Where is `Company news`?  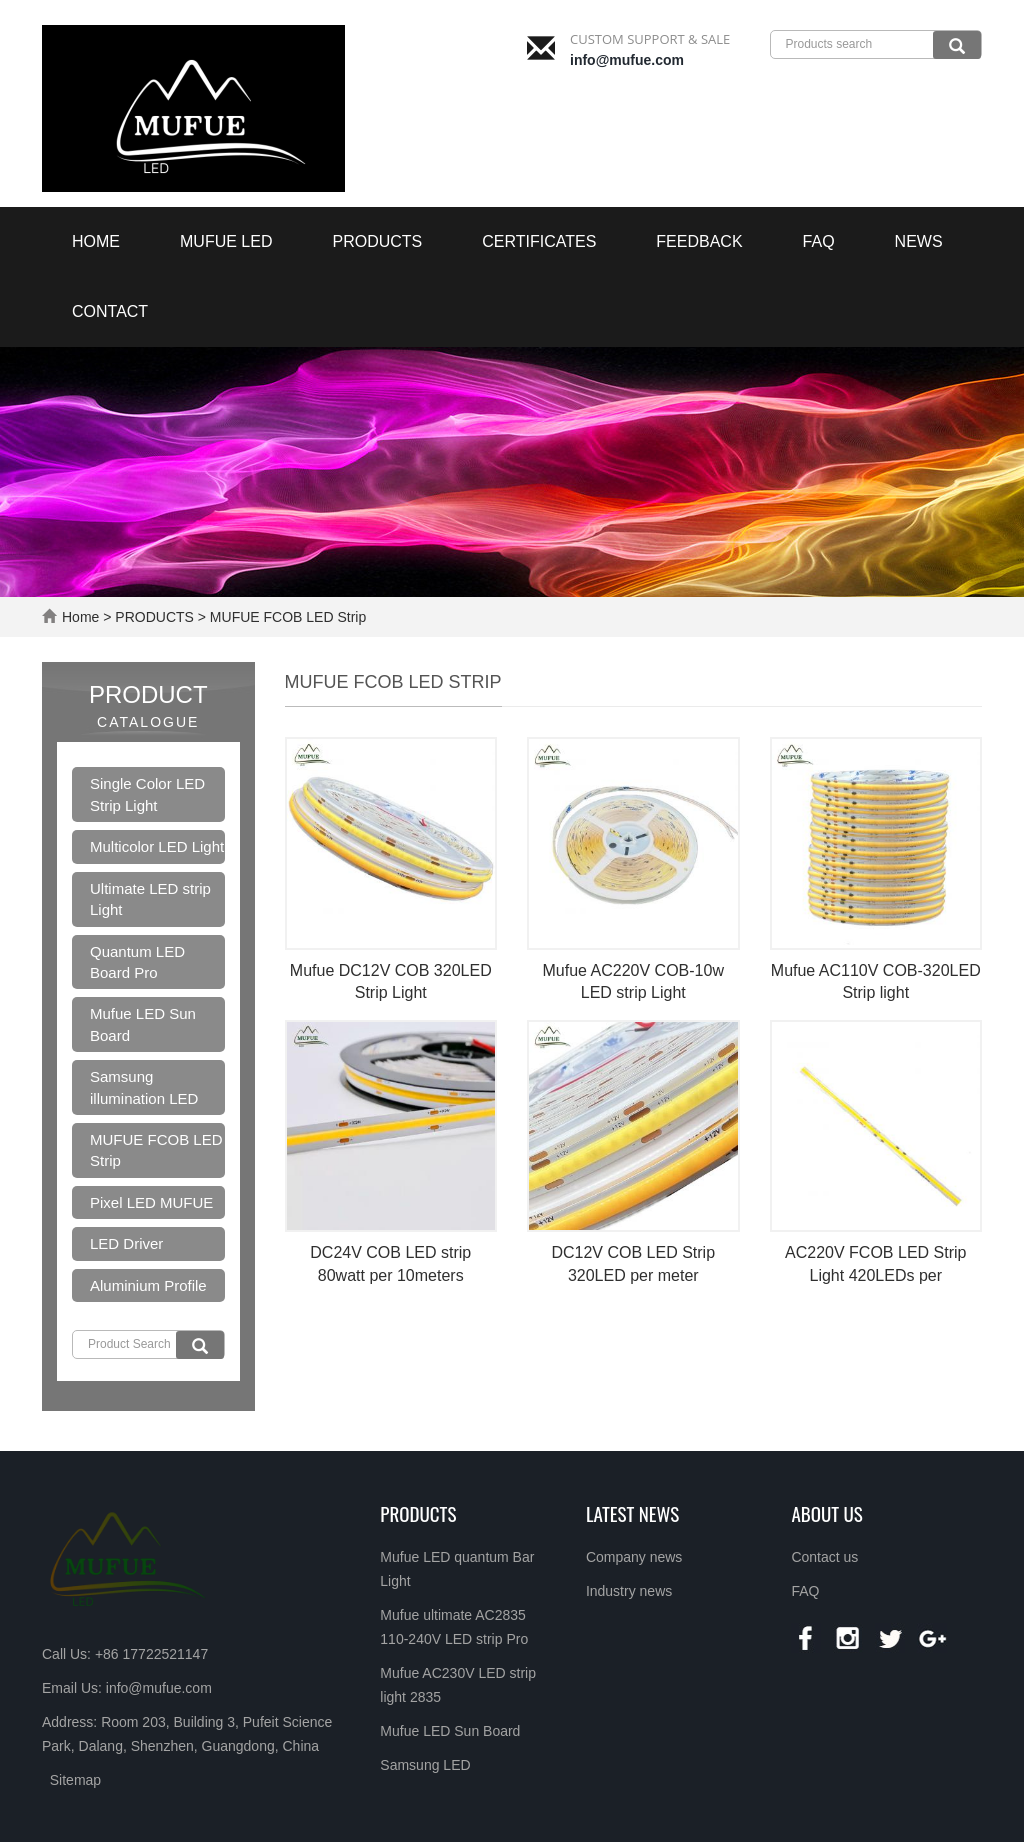
Company news is located at coordinates (634, 1557).